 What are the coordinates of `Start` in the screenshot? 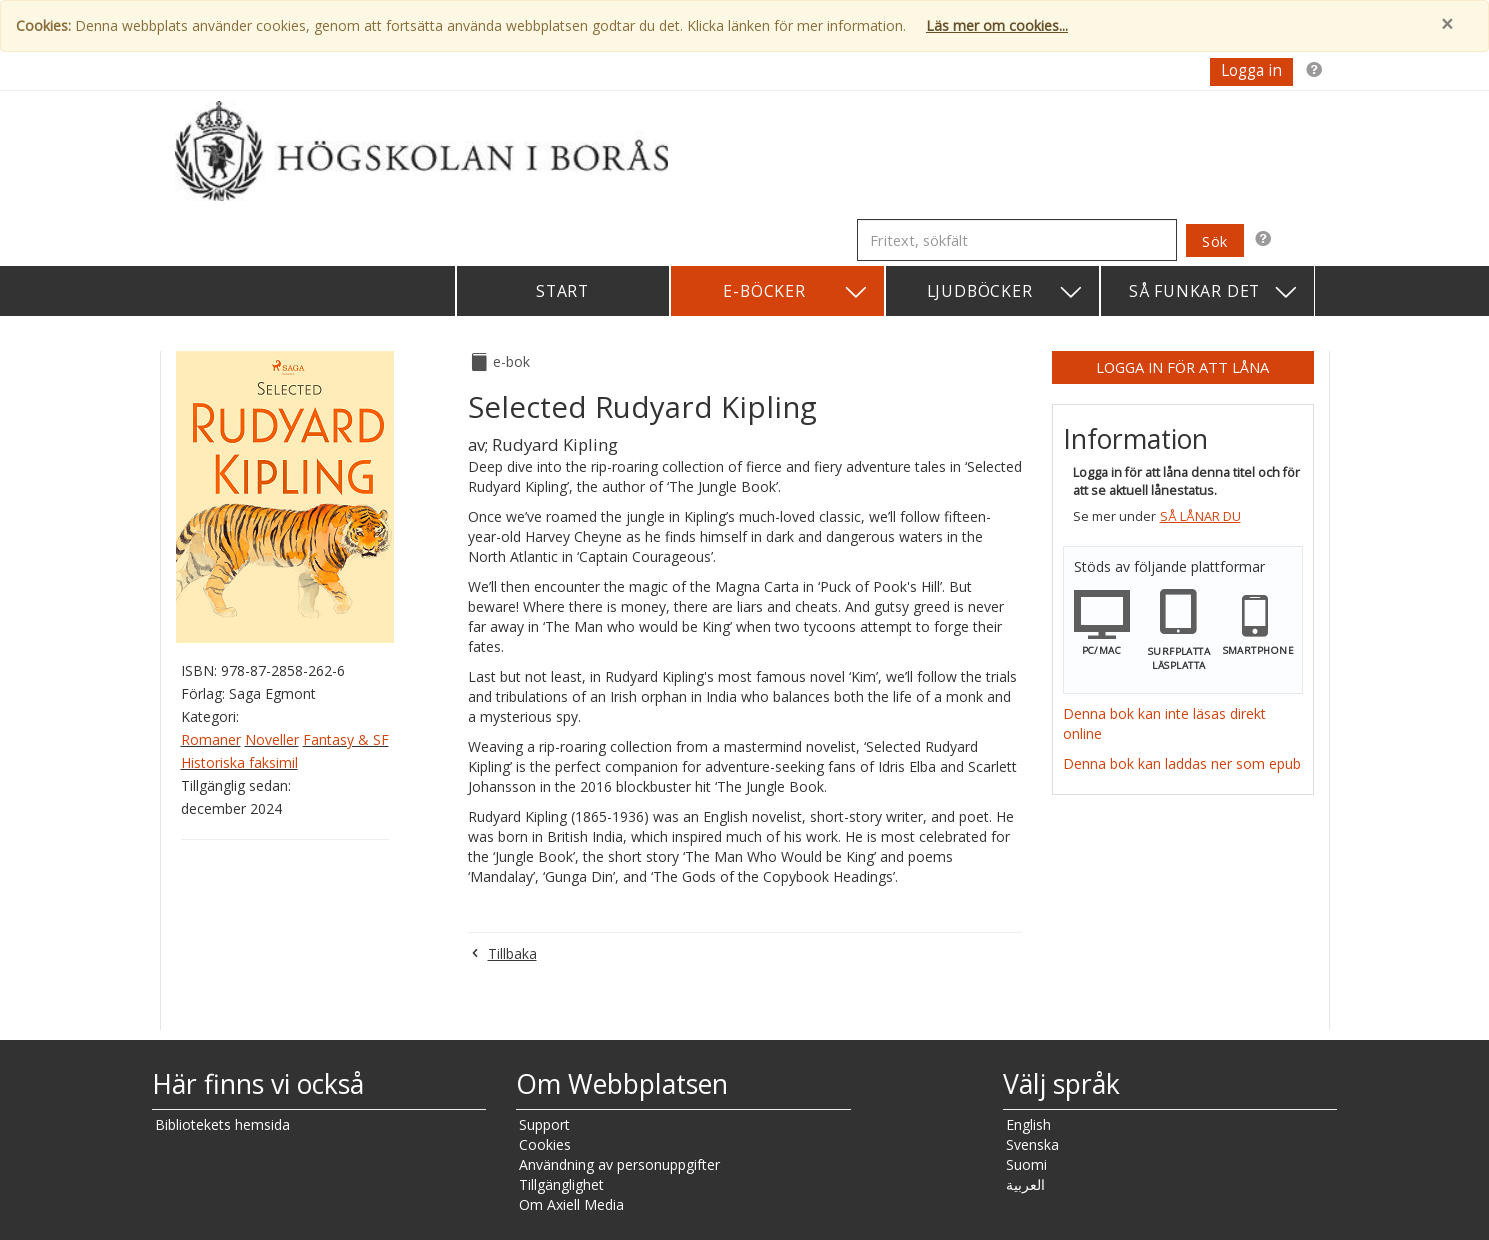 It's located at (562, 291).